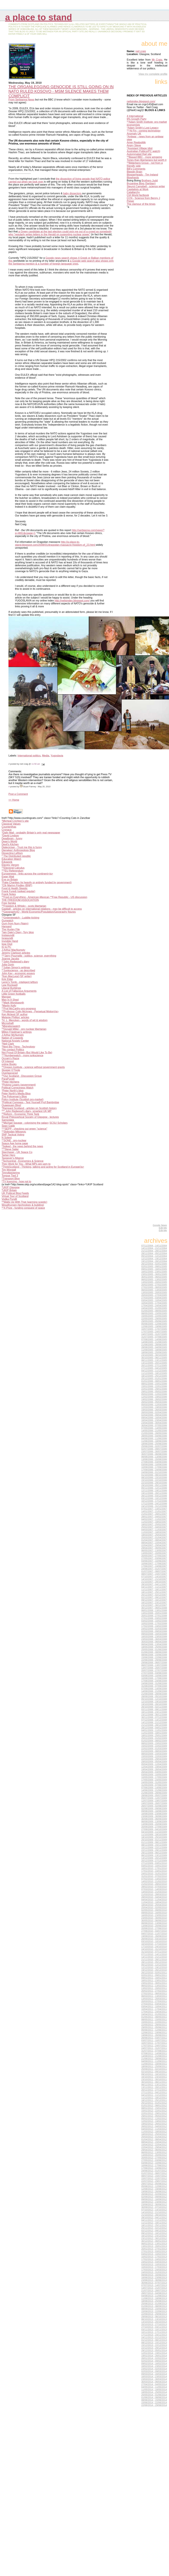  I want to click on 18/05/2008 - 25/05/2008, so click(154, 1647).